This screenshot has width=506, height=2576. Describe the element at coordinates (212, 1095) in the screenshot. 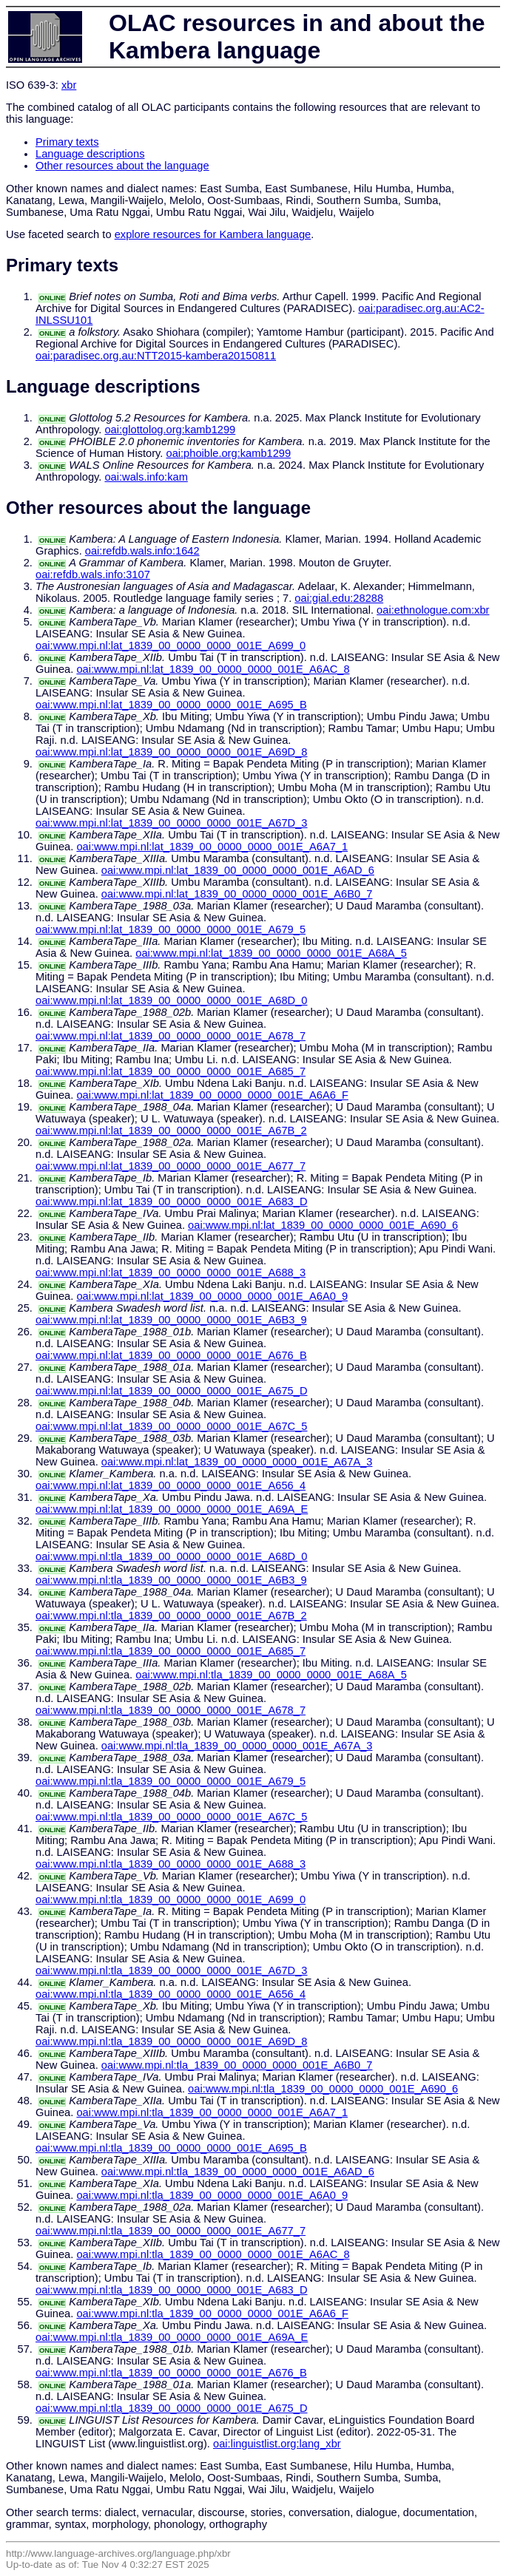

I see `oai:www.mpi.nl:lat_1839_00_0000_0000_001E_A6A6_F` at that location.